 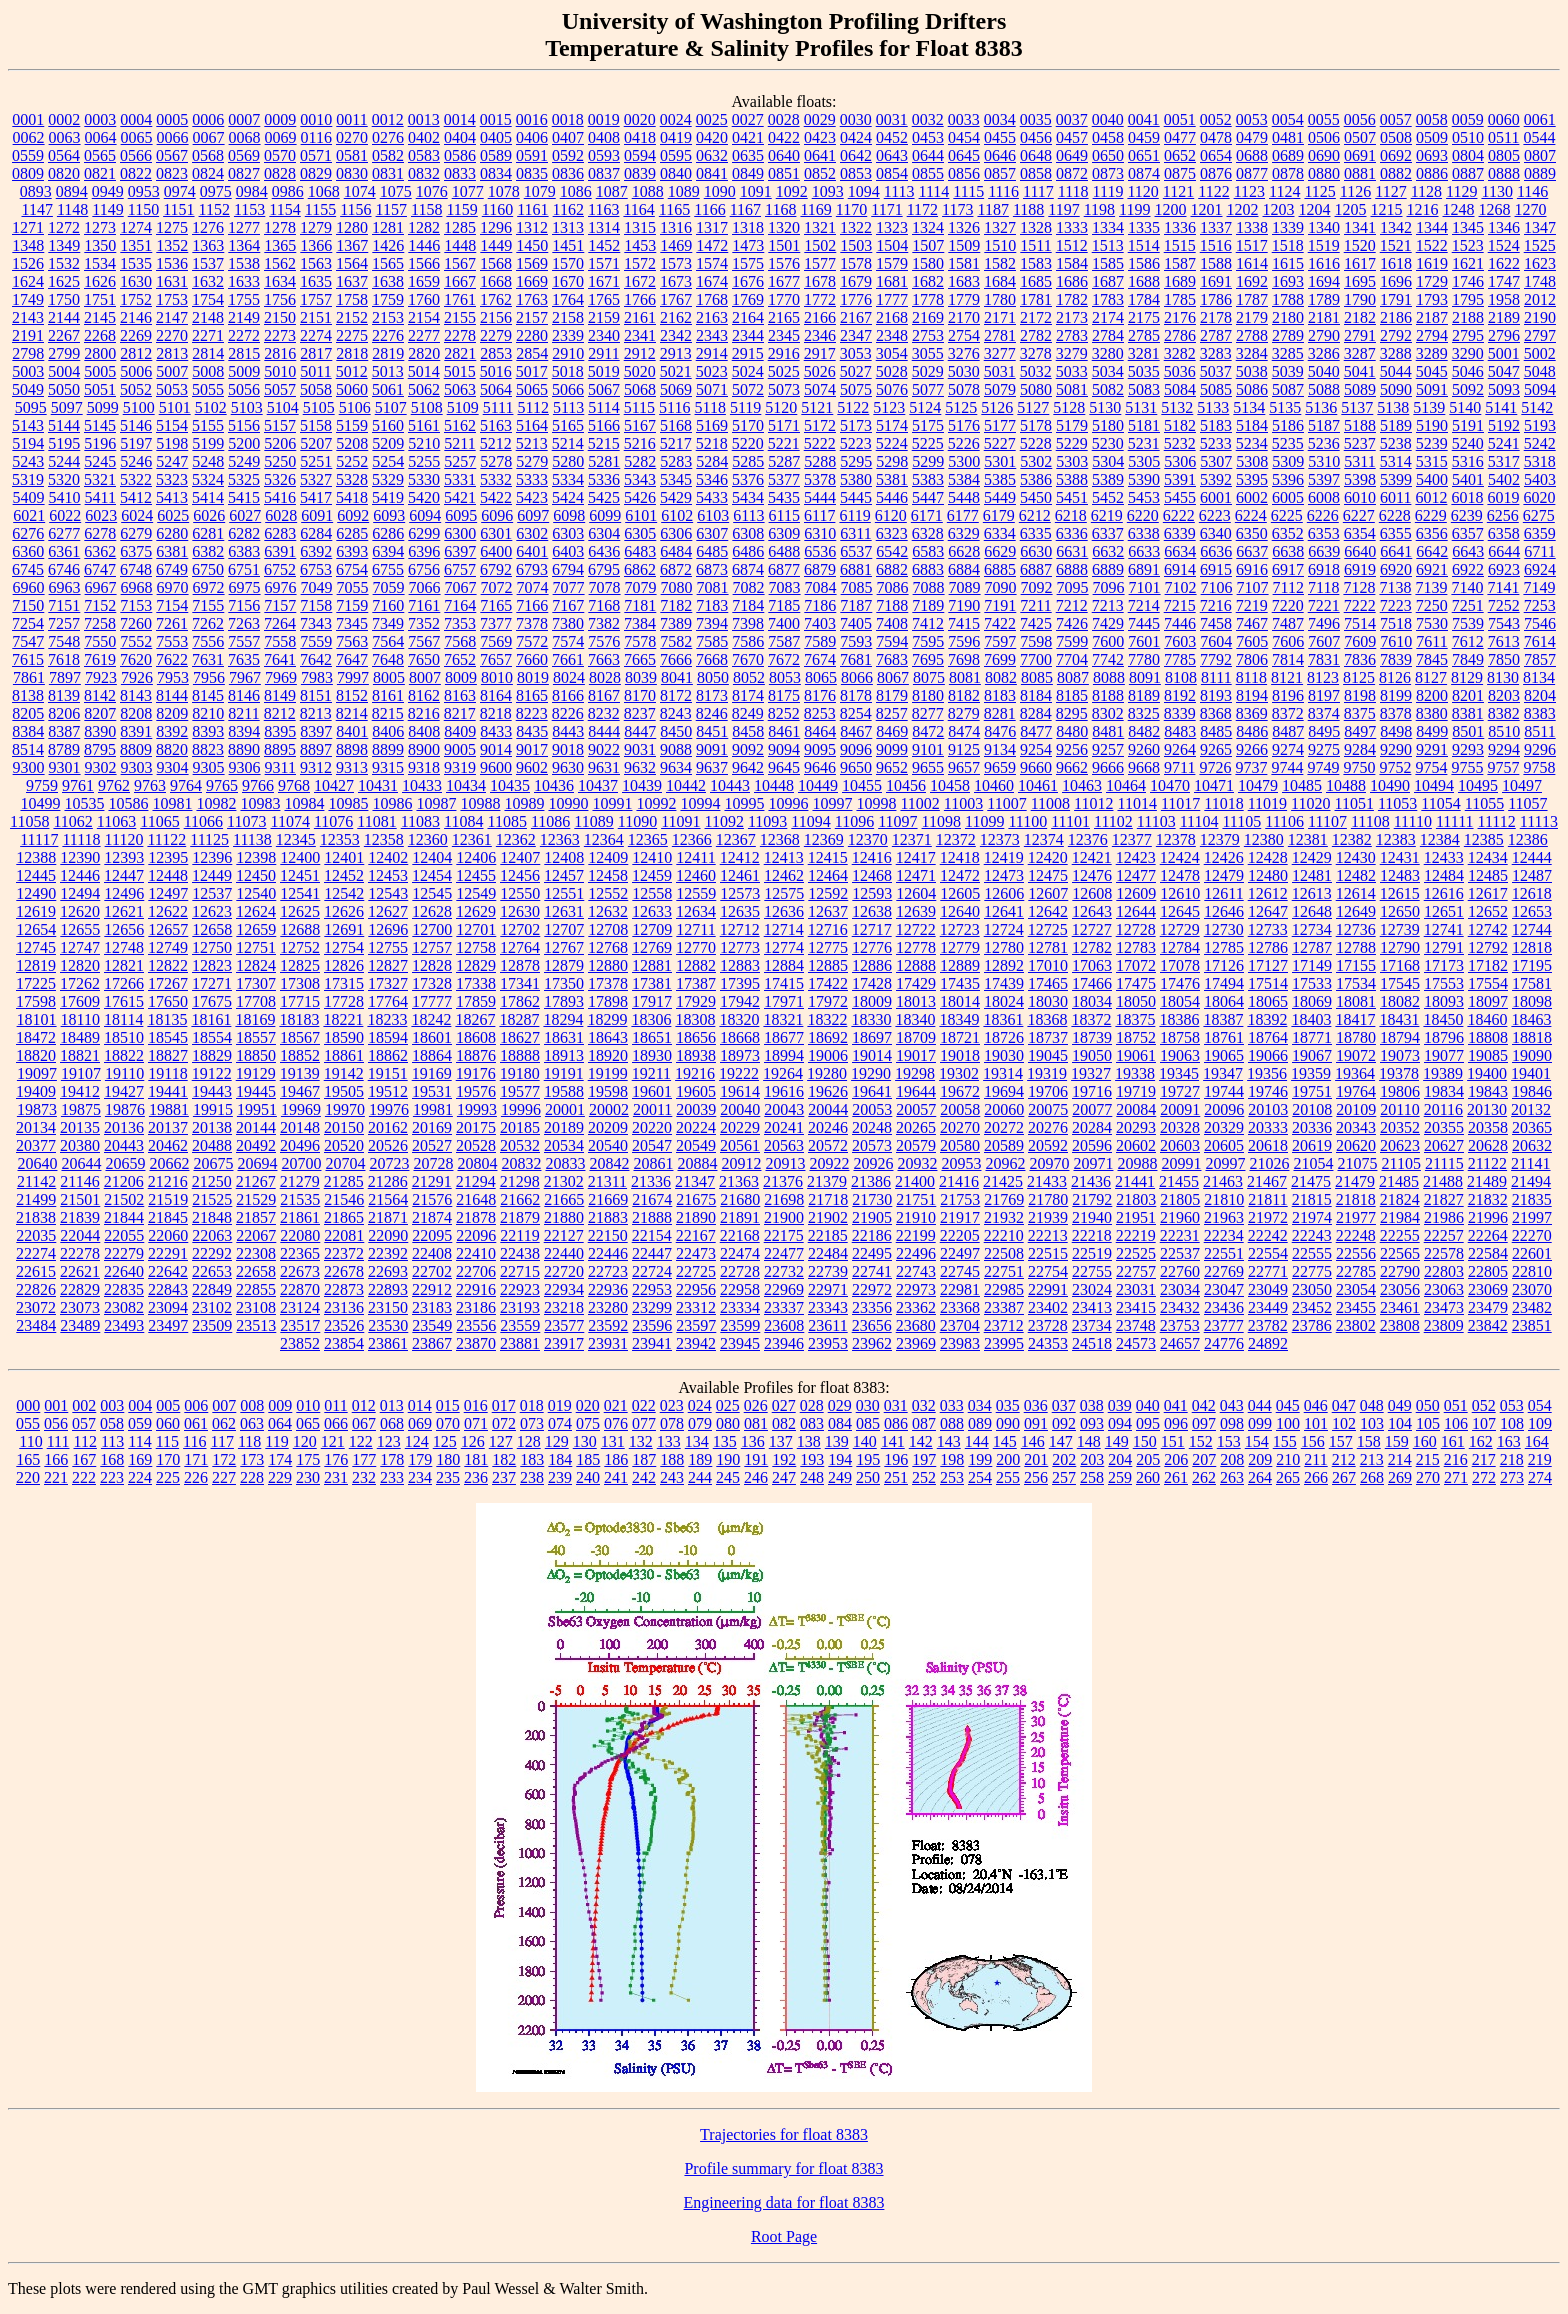 What do you see at coordinates (540, 191) in the screenshot?
I see `1079` at bounding box center [540, 191].